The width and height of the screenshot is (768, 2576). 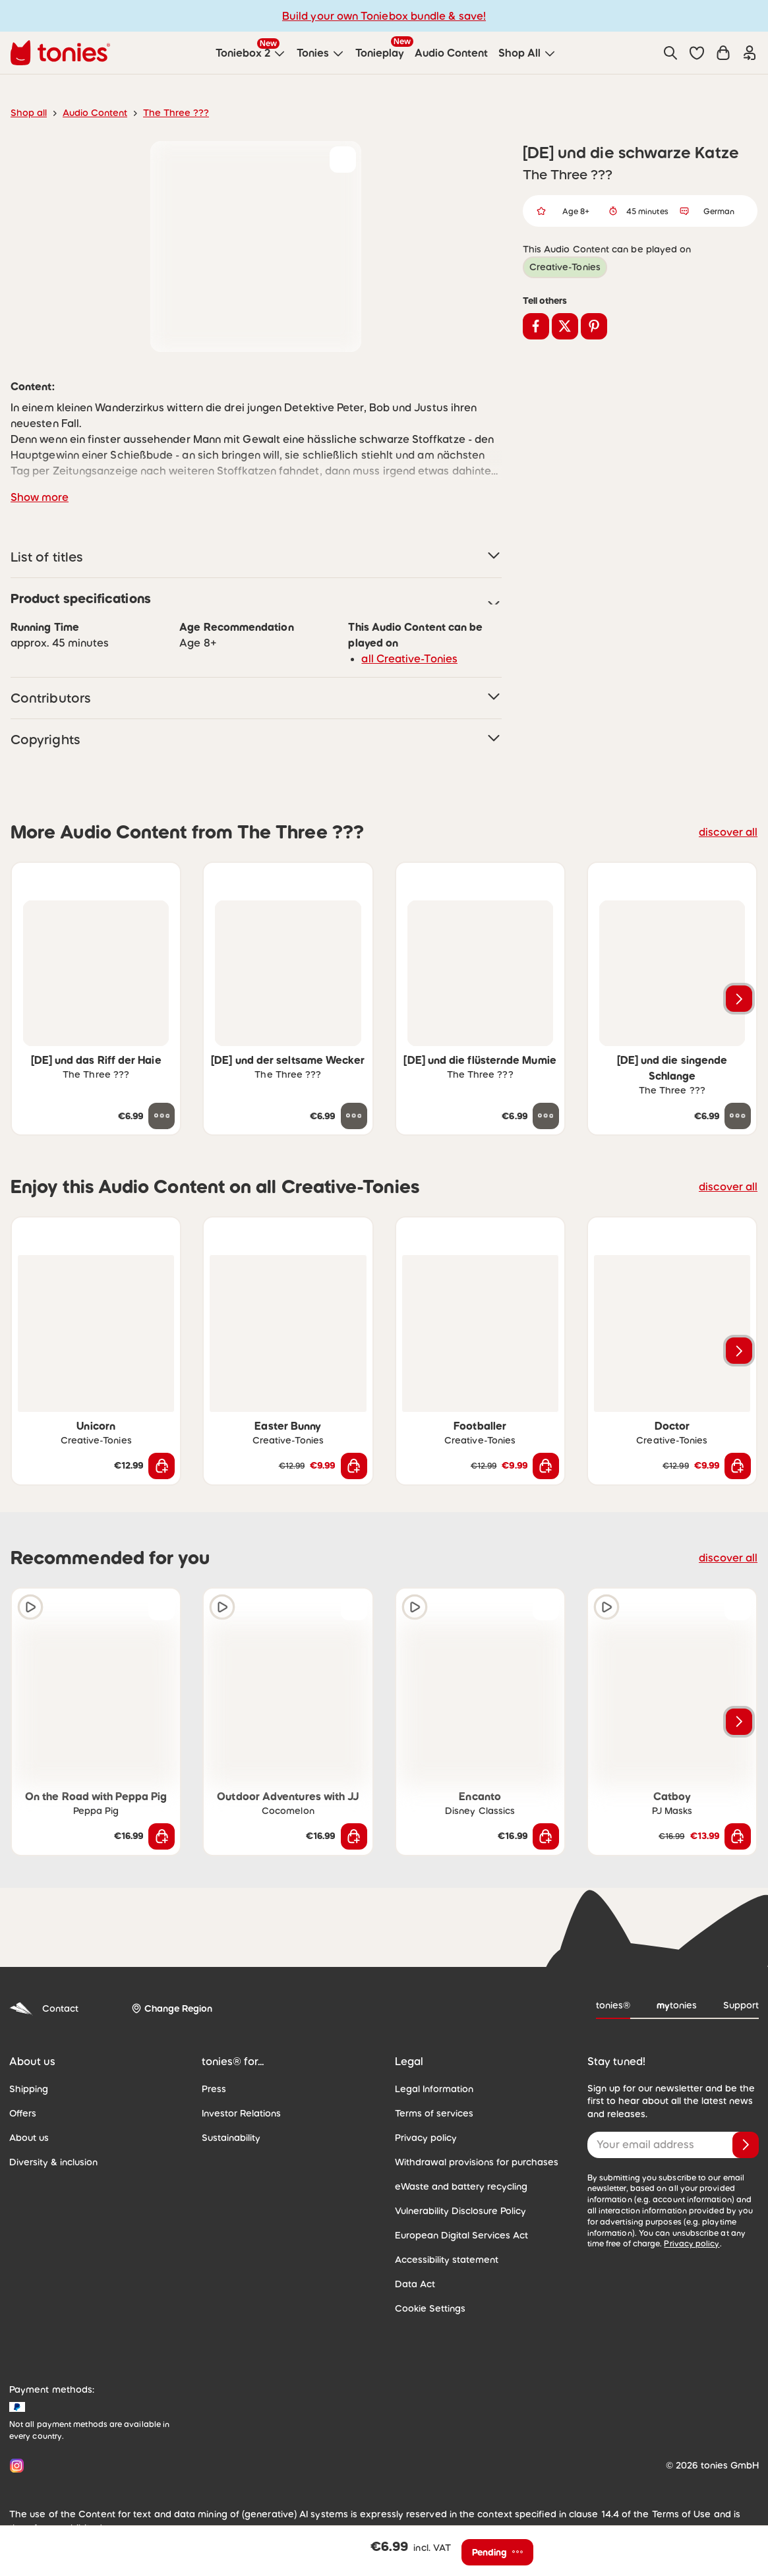 What do you see at coordinates (430, 2308) in the screenshot?
I see `Cookie Settings` at bounding box center [430, 2308].